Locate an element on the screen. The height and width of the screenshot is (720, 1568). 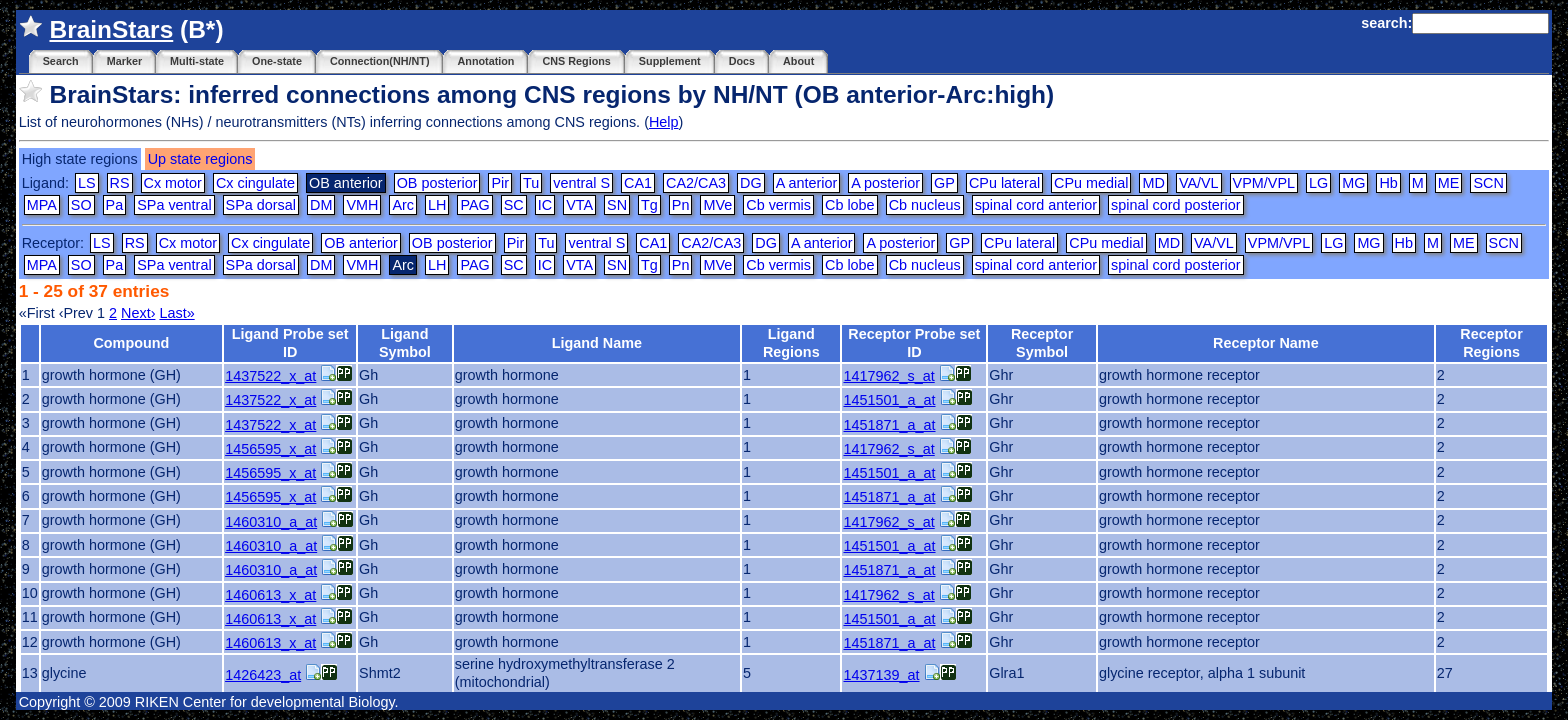
ventral S is located at coordinates (581, 183).